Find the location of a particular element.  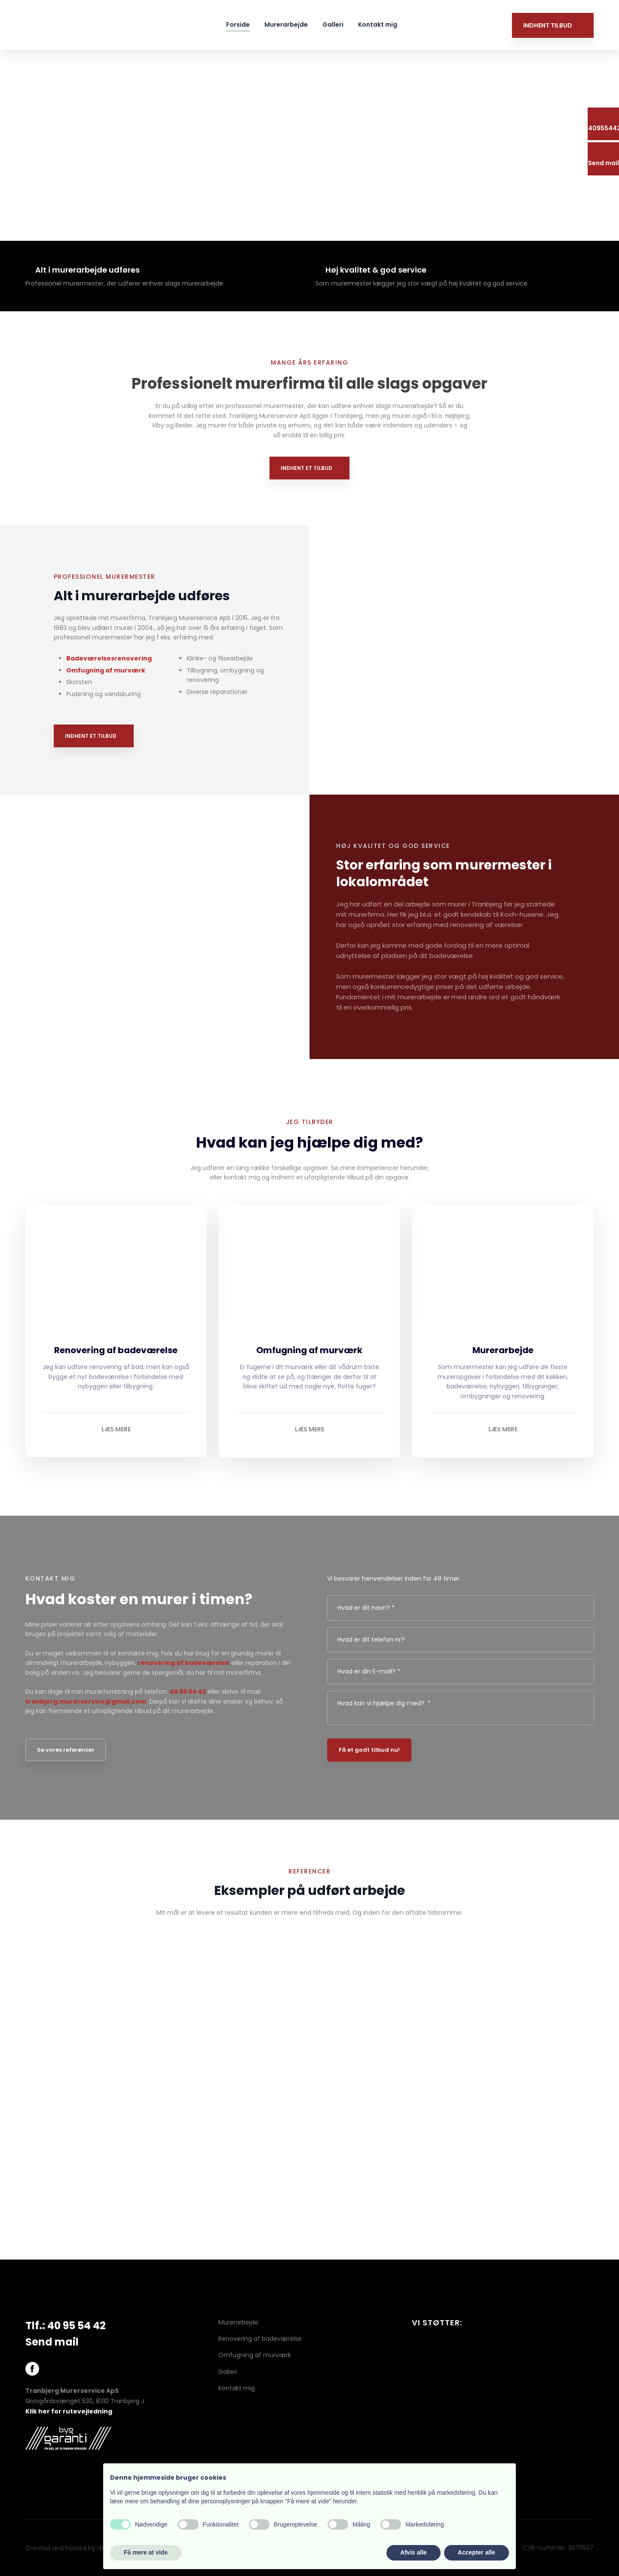

Badeværelsesrenovering is located at coordinates (109, 658).